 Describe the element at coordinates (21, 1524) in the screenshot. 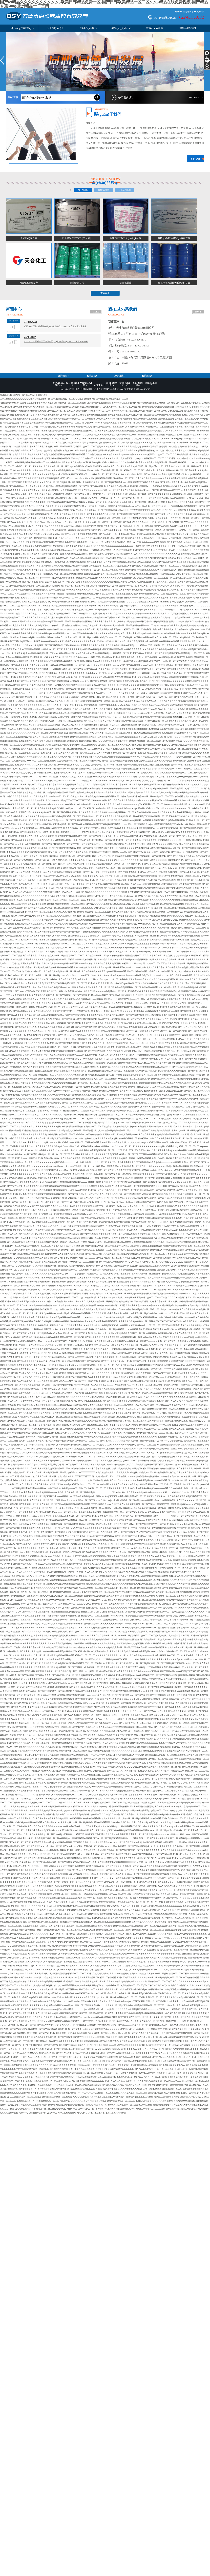

I see `两根一起进蹂躏3p` at that location.